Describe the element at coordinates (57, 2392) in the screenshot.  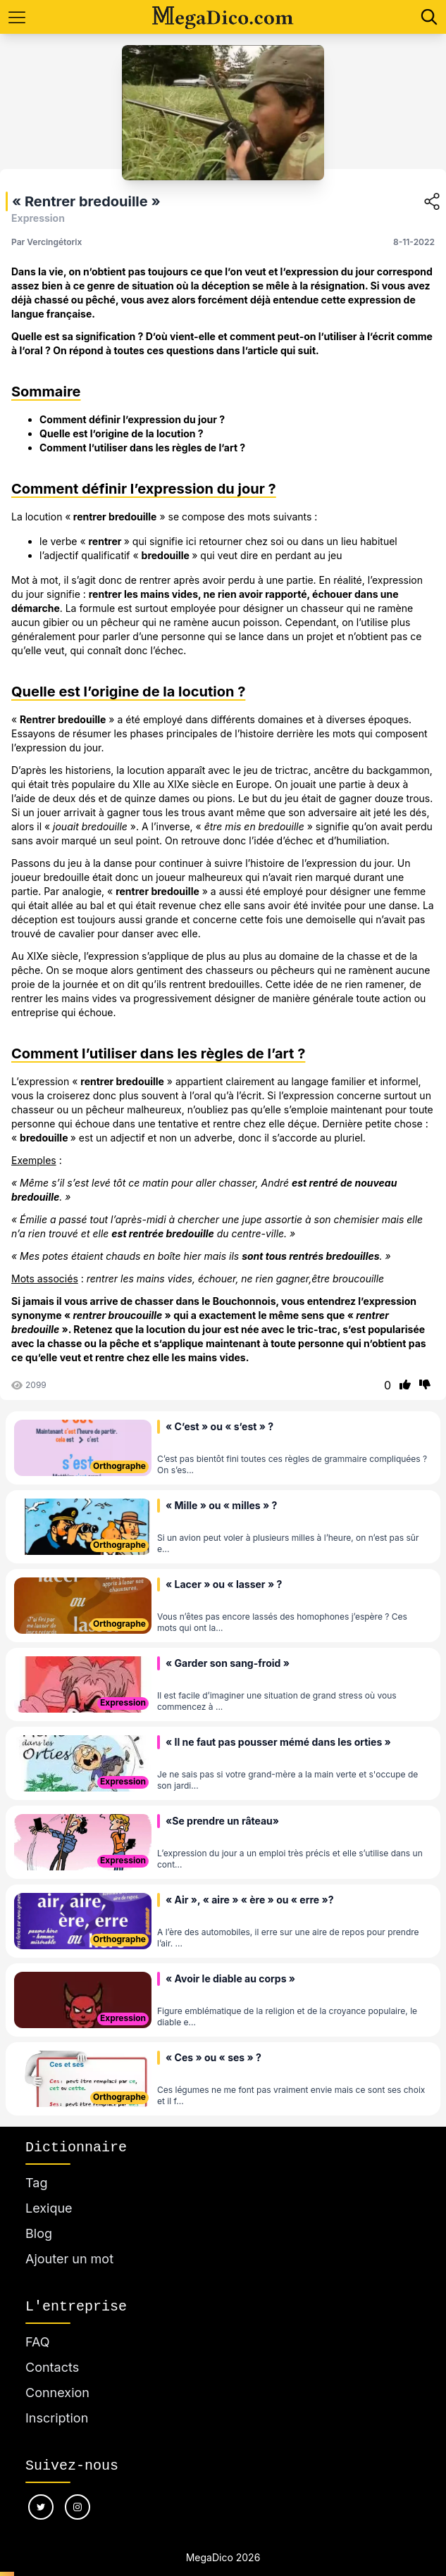
I see `Connexion` at that location.